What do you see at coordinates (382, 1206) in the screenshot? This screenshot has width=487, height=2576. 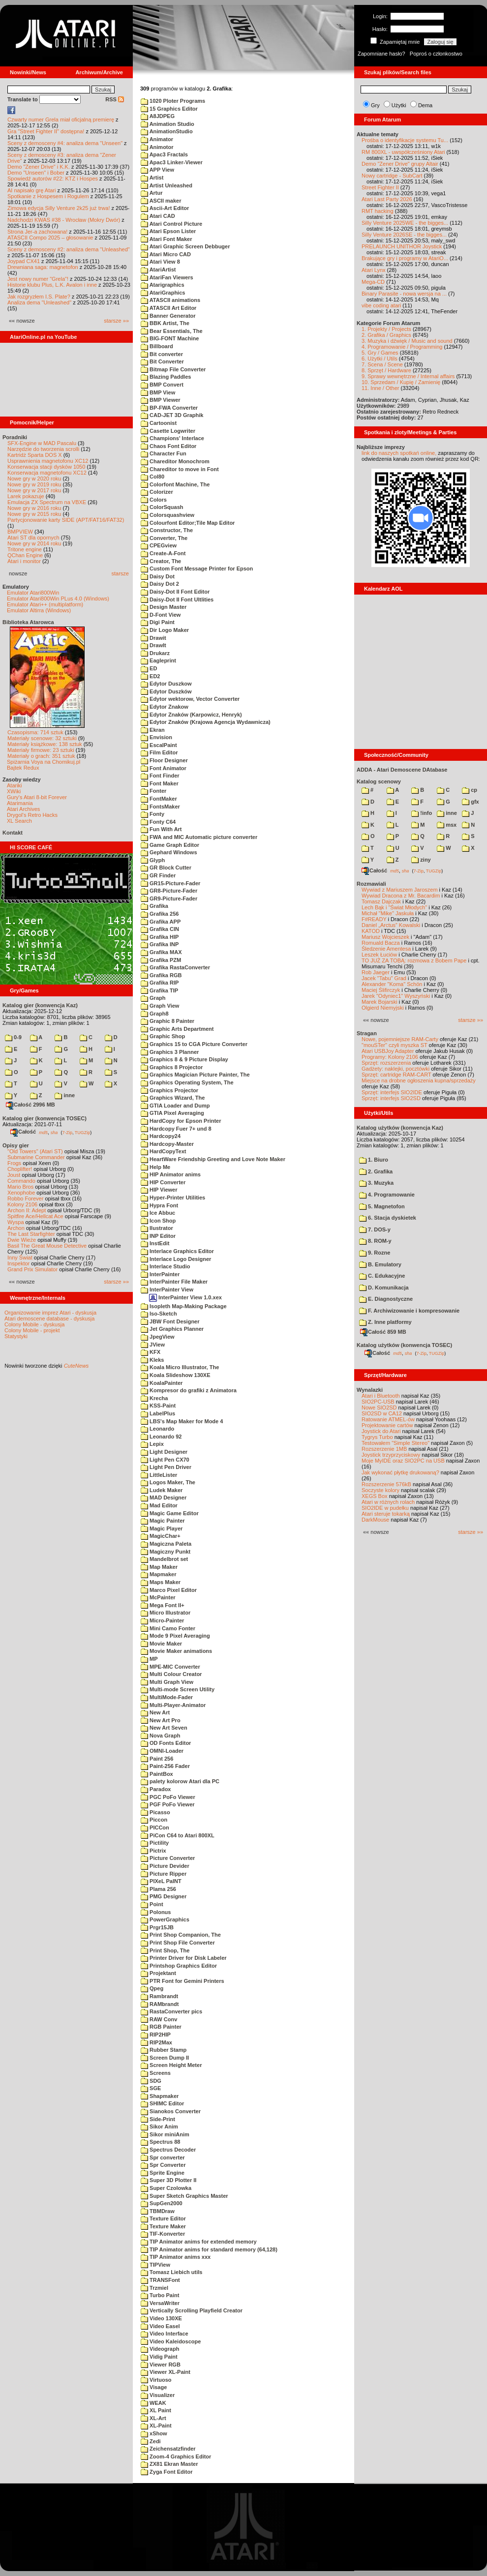 I see `5. Magnetofon` at bounding box center [382, 1206].